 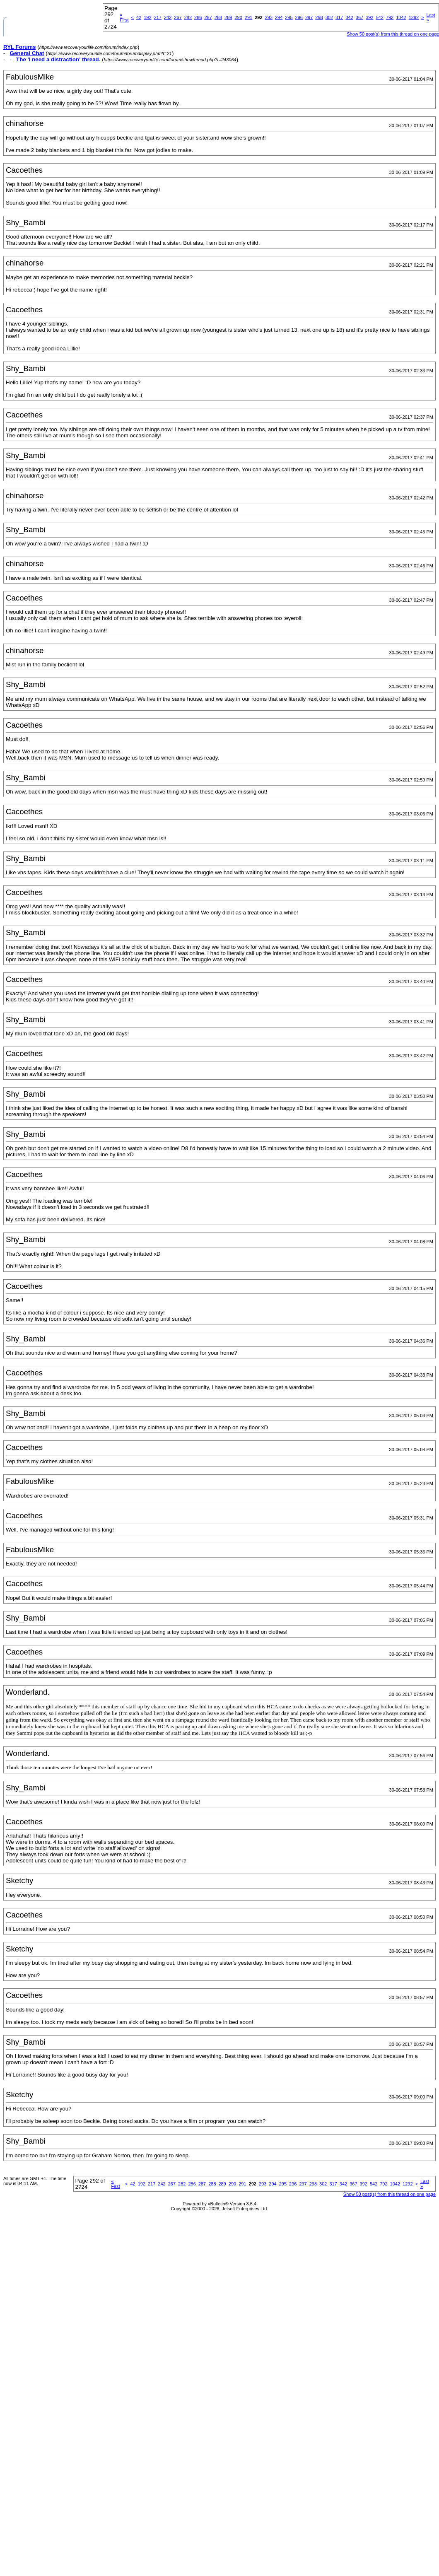 I want to click on 217, so click(x=158, y=17).